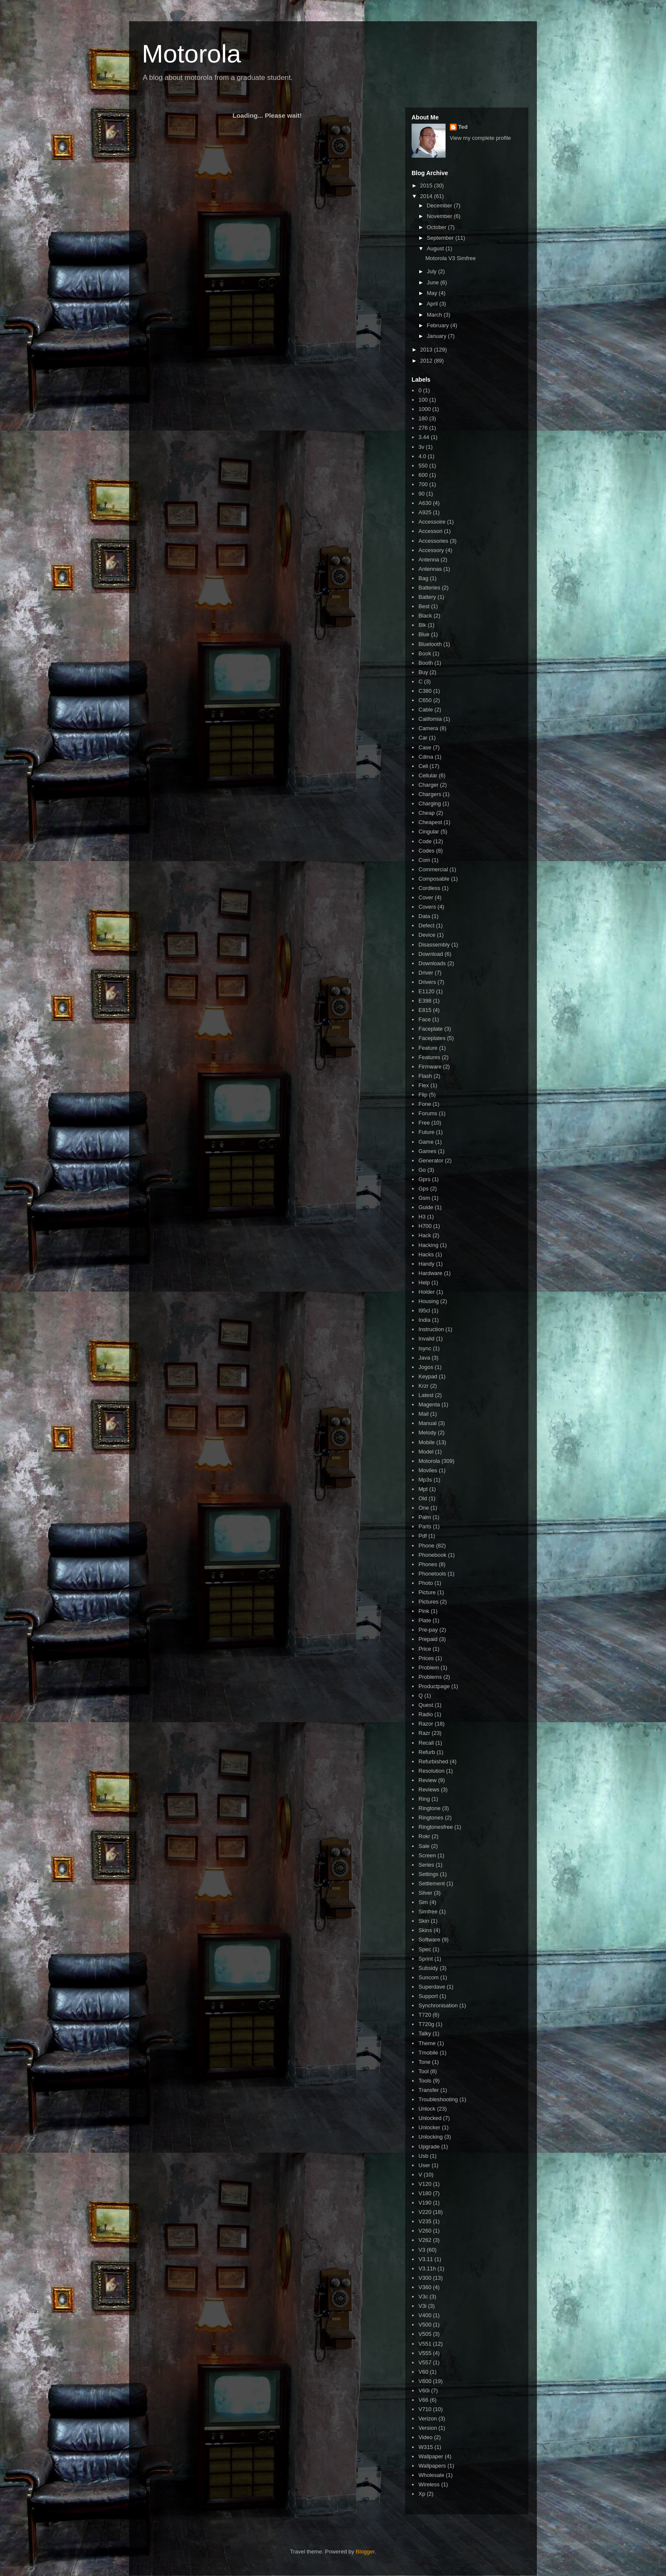  What do you see at coordinates (424, 503) in the screenshot?
I see `A630` at bounding box center [424, 503].